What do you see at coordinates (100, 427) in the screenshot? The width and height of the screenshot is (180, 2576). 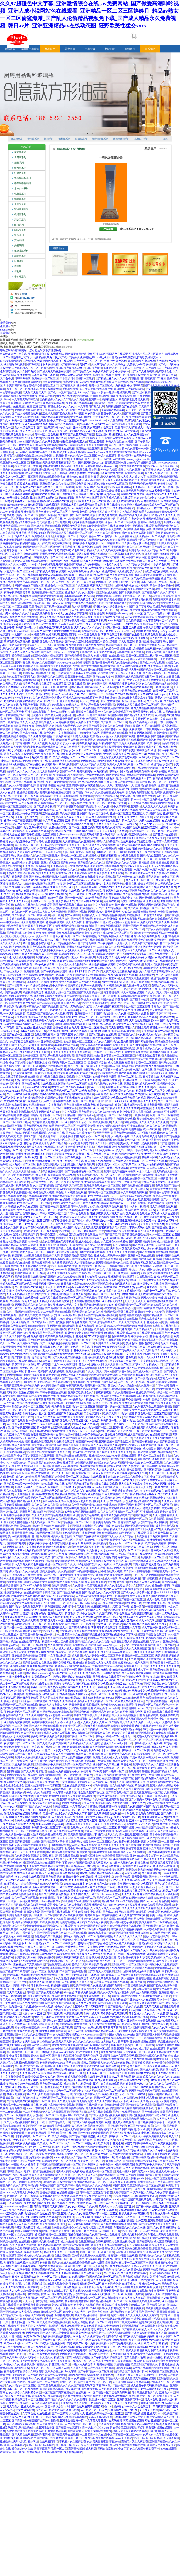 I see `男女高潮喷水在线观看` at bounding box center [100, 427].